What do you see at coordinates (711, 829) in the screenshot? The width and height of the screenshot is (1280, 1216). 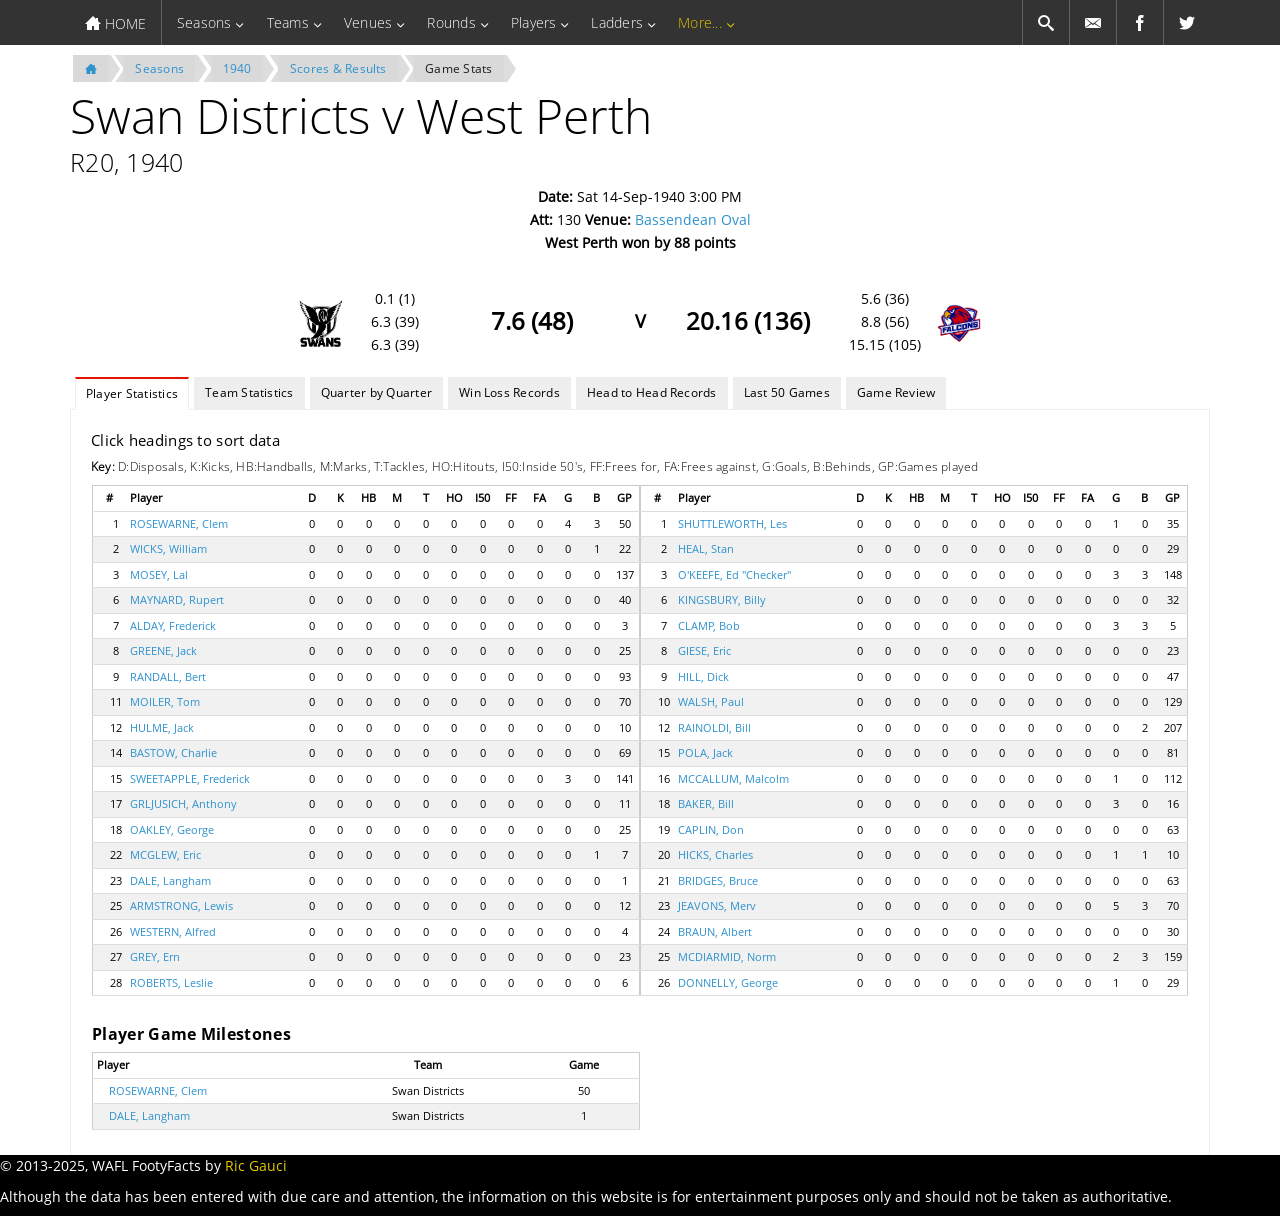 I see `CAPLIN, Don` at bounding box center [711, 829].